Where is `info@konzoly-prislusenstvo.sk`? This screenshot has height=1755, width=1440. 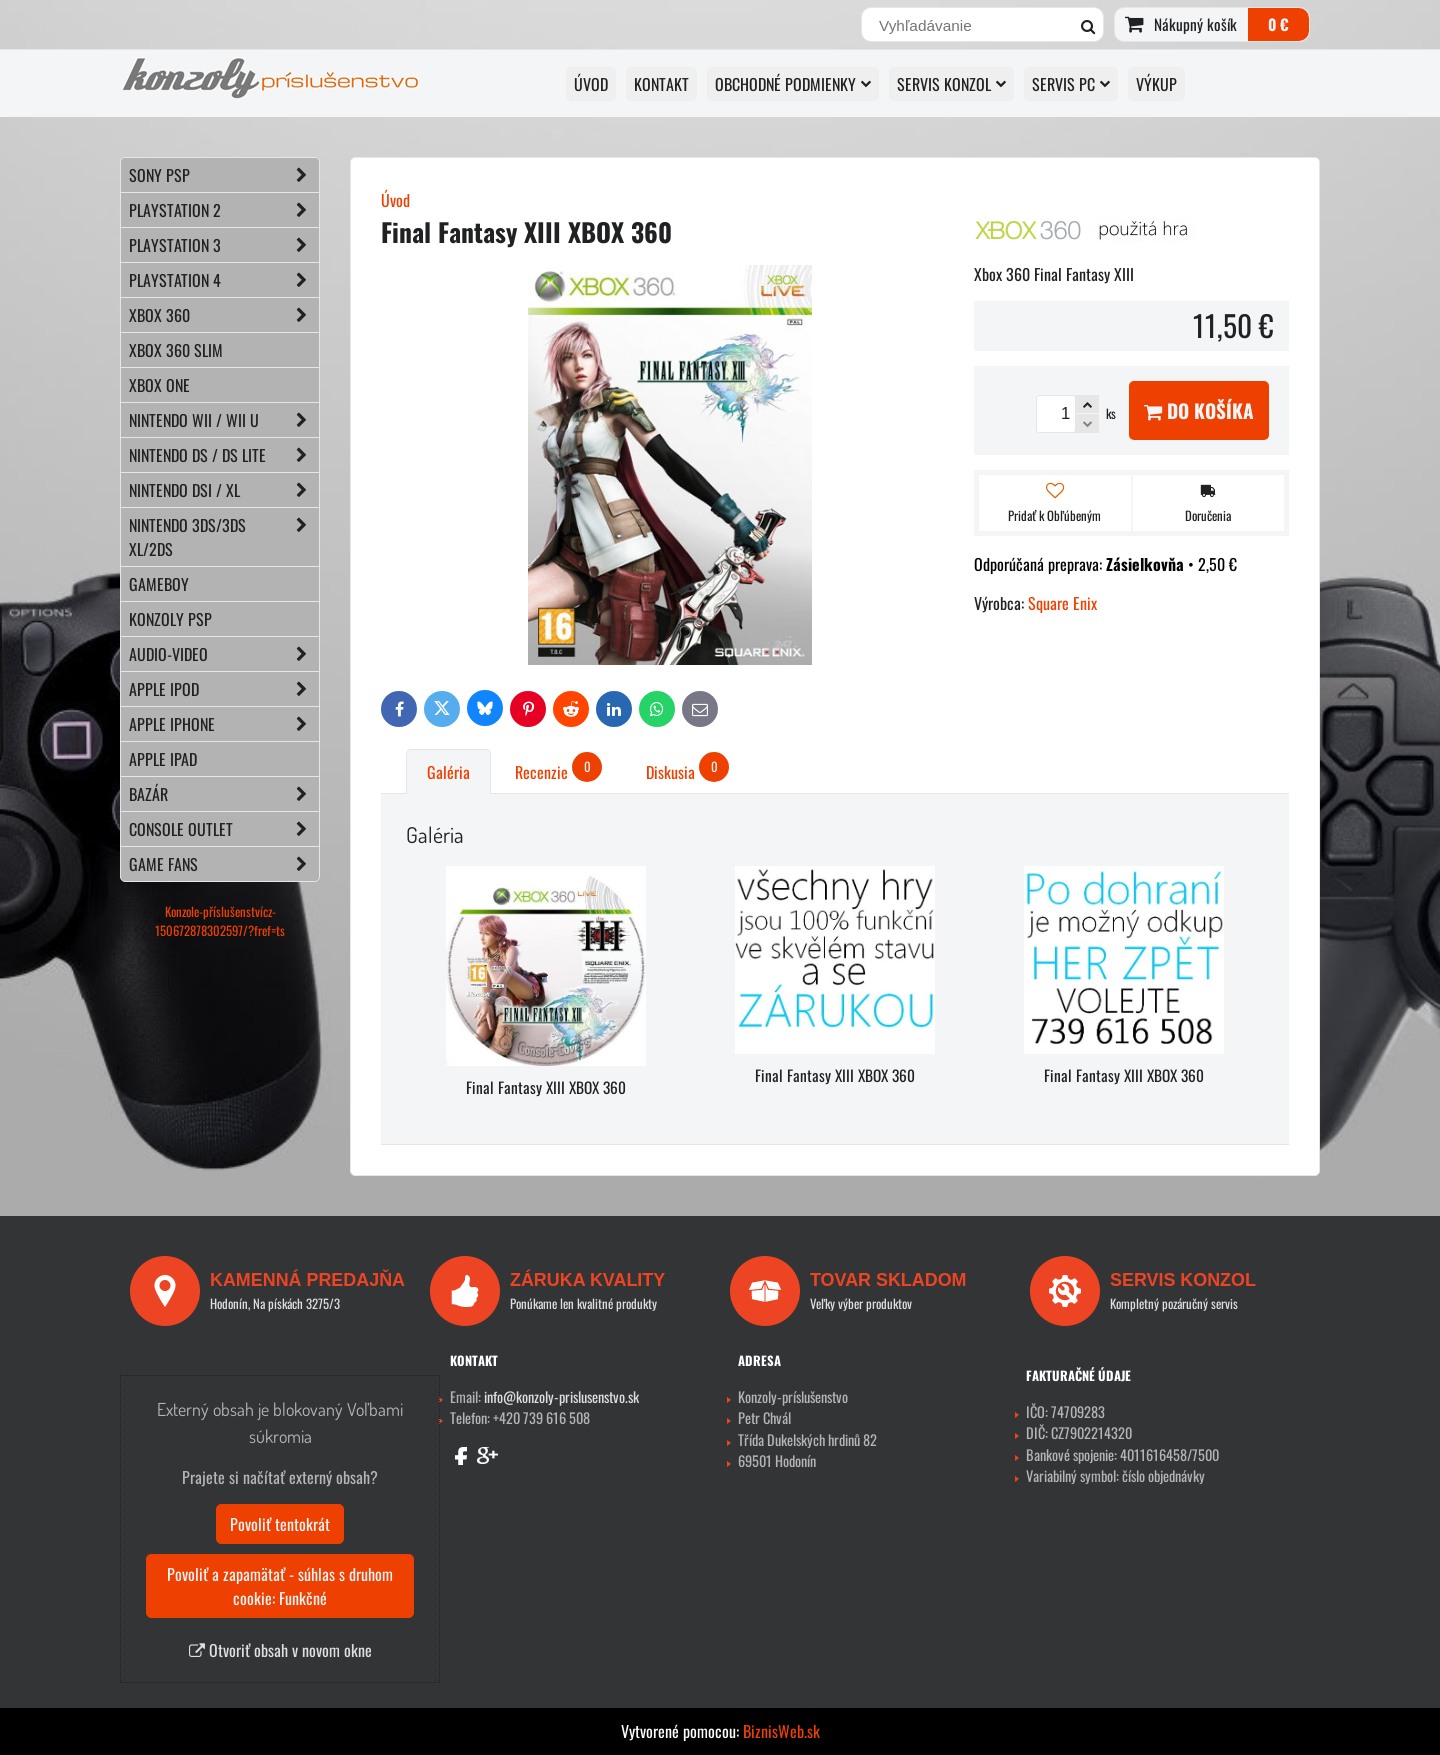 info@konzoly-prislusenstvo.sk is located at coordinates (561, 1396).